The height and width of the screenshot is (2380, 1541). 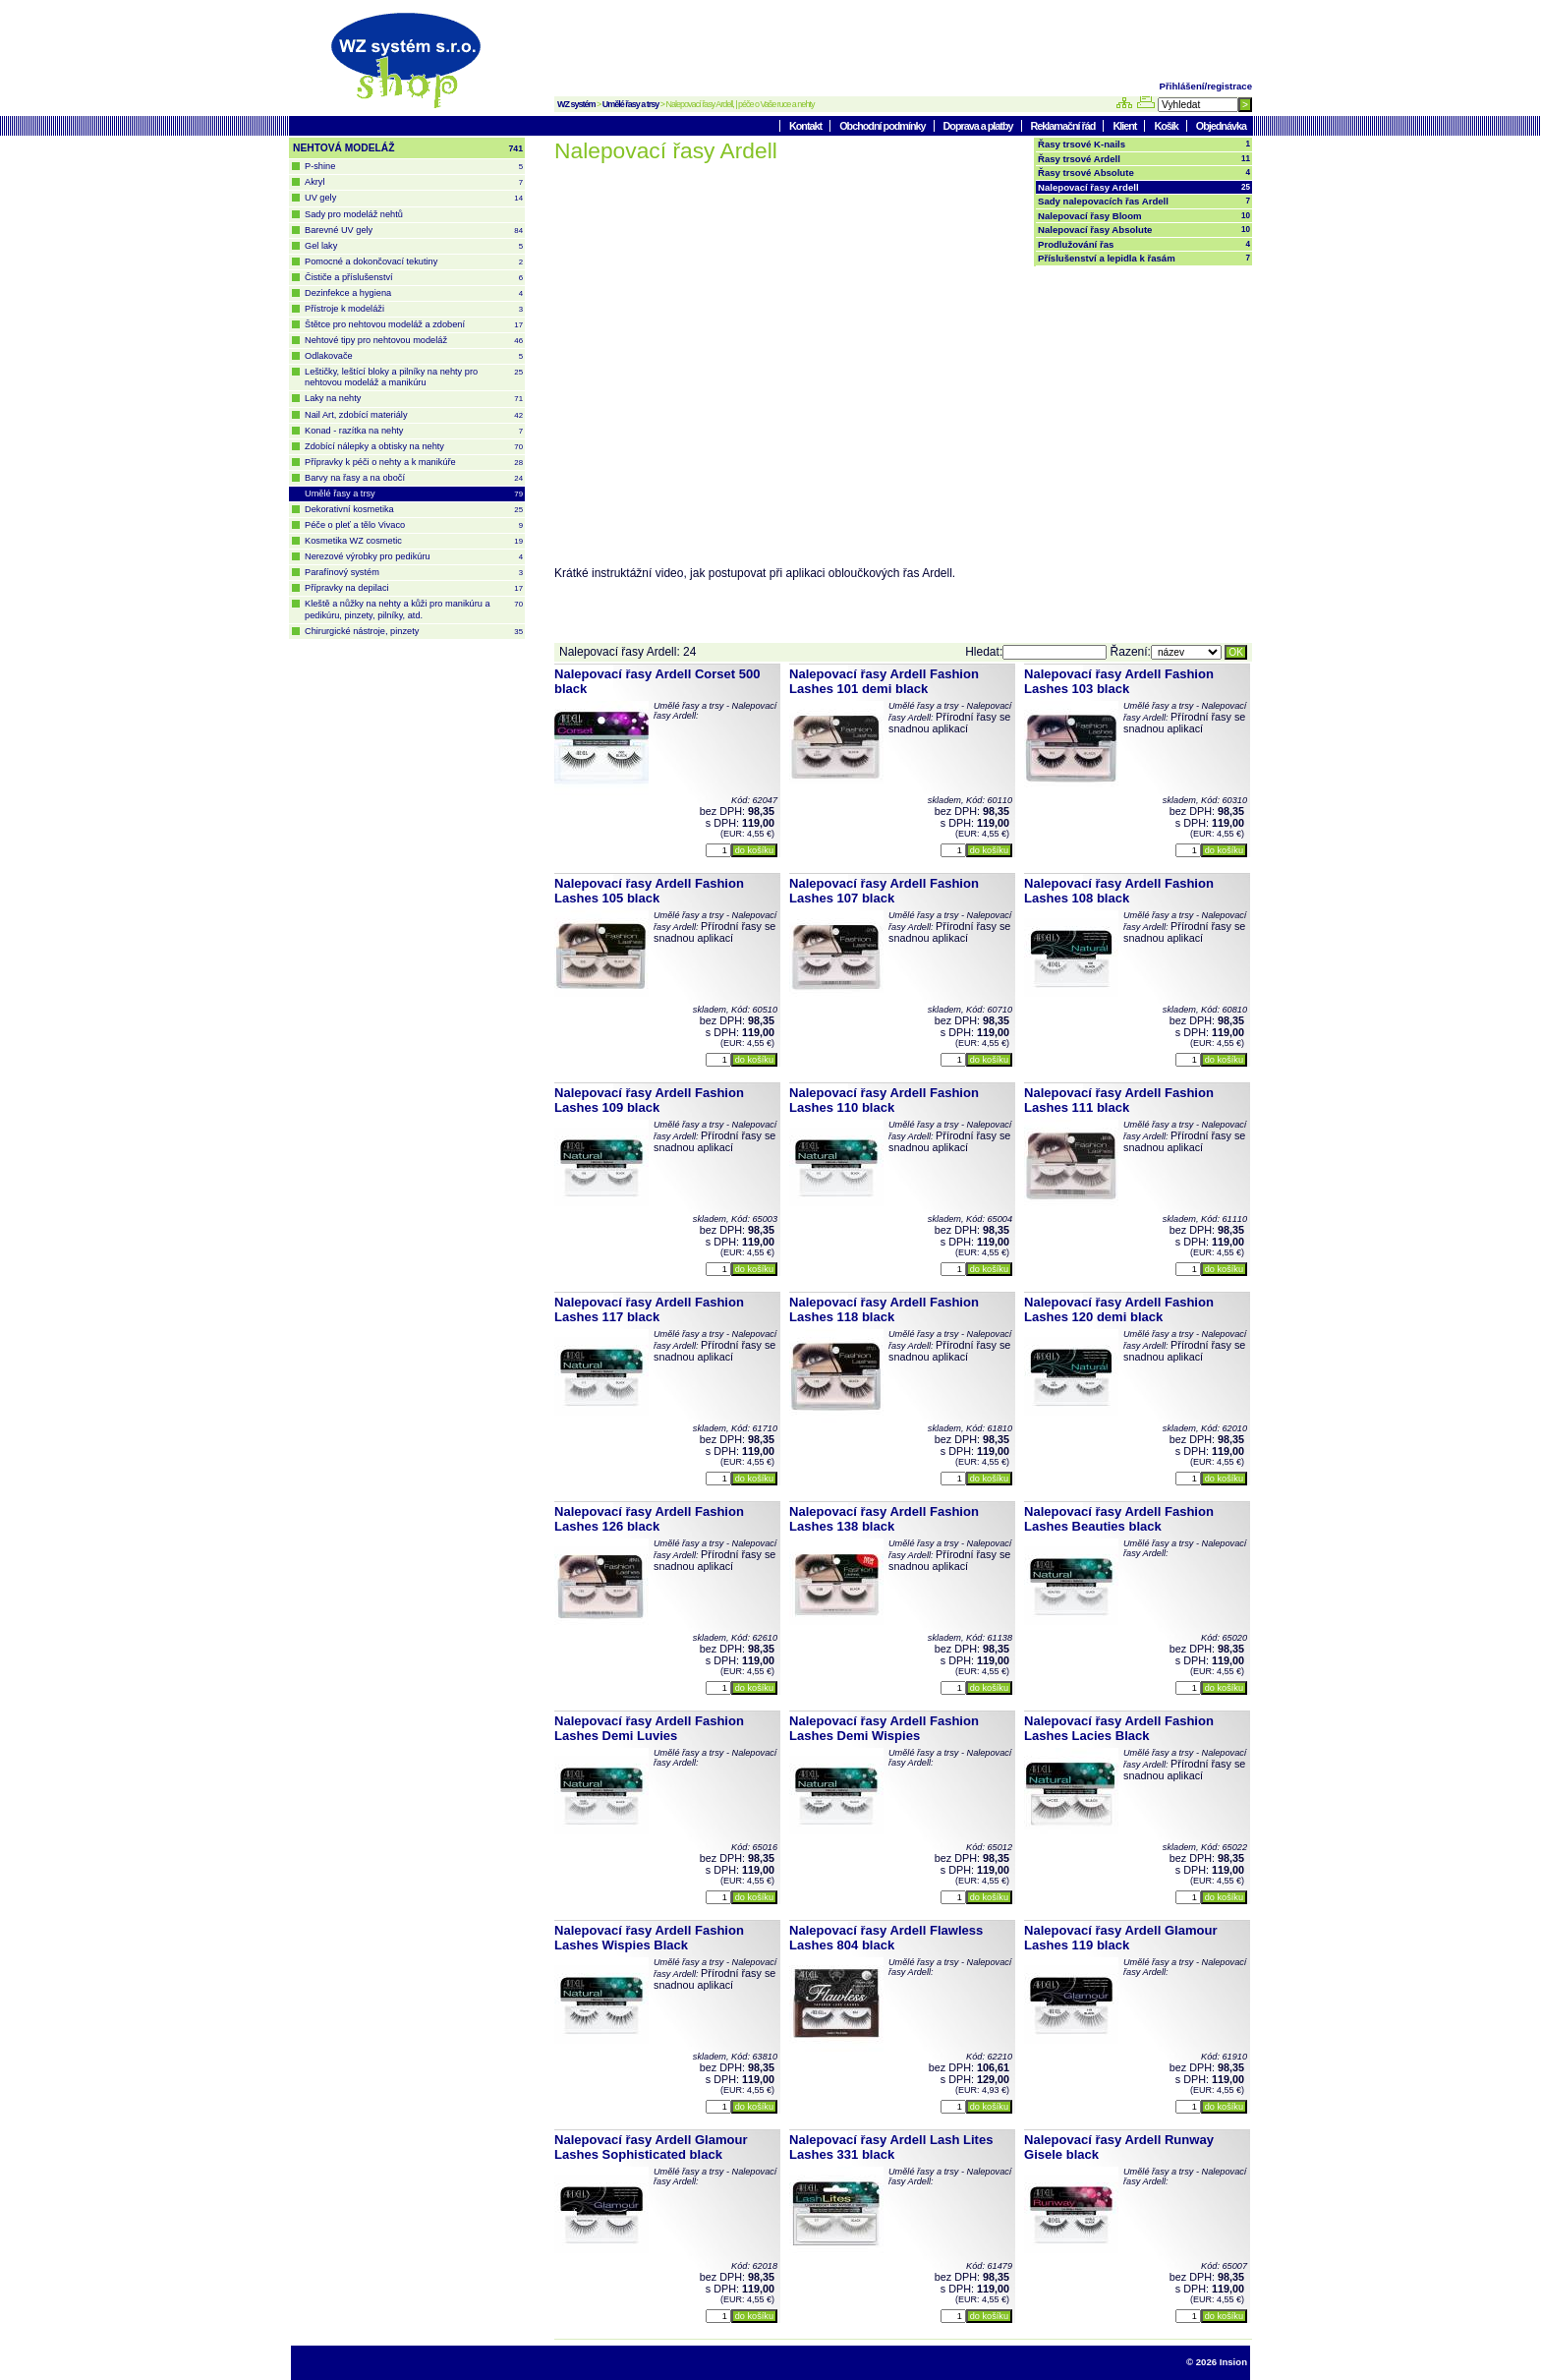 I want to click on Řasy trsové K-nails, so click(x=1144, y=144).